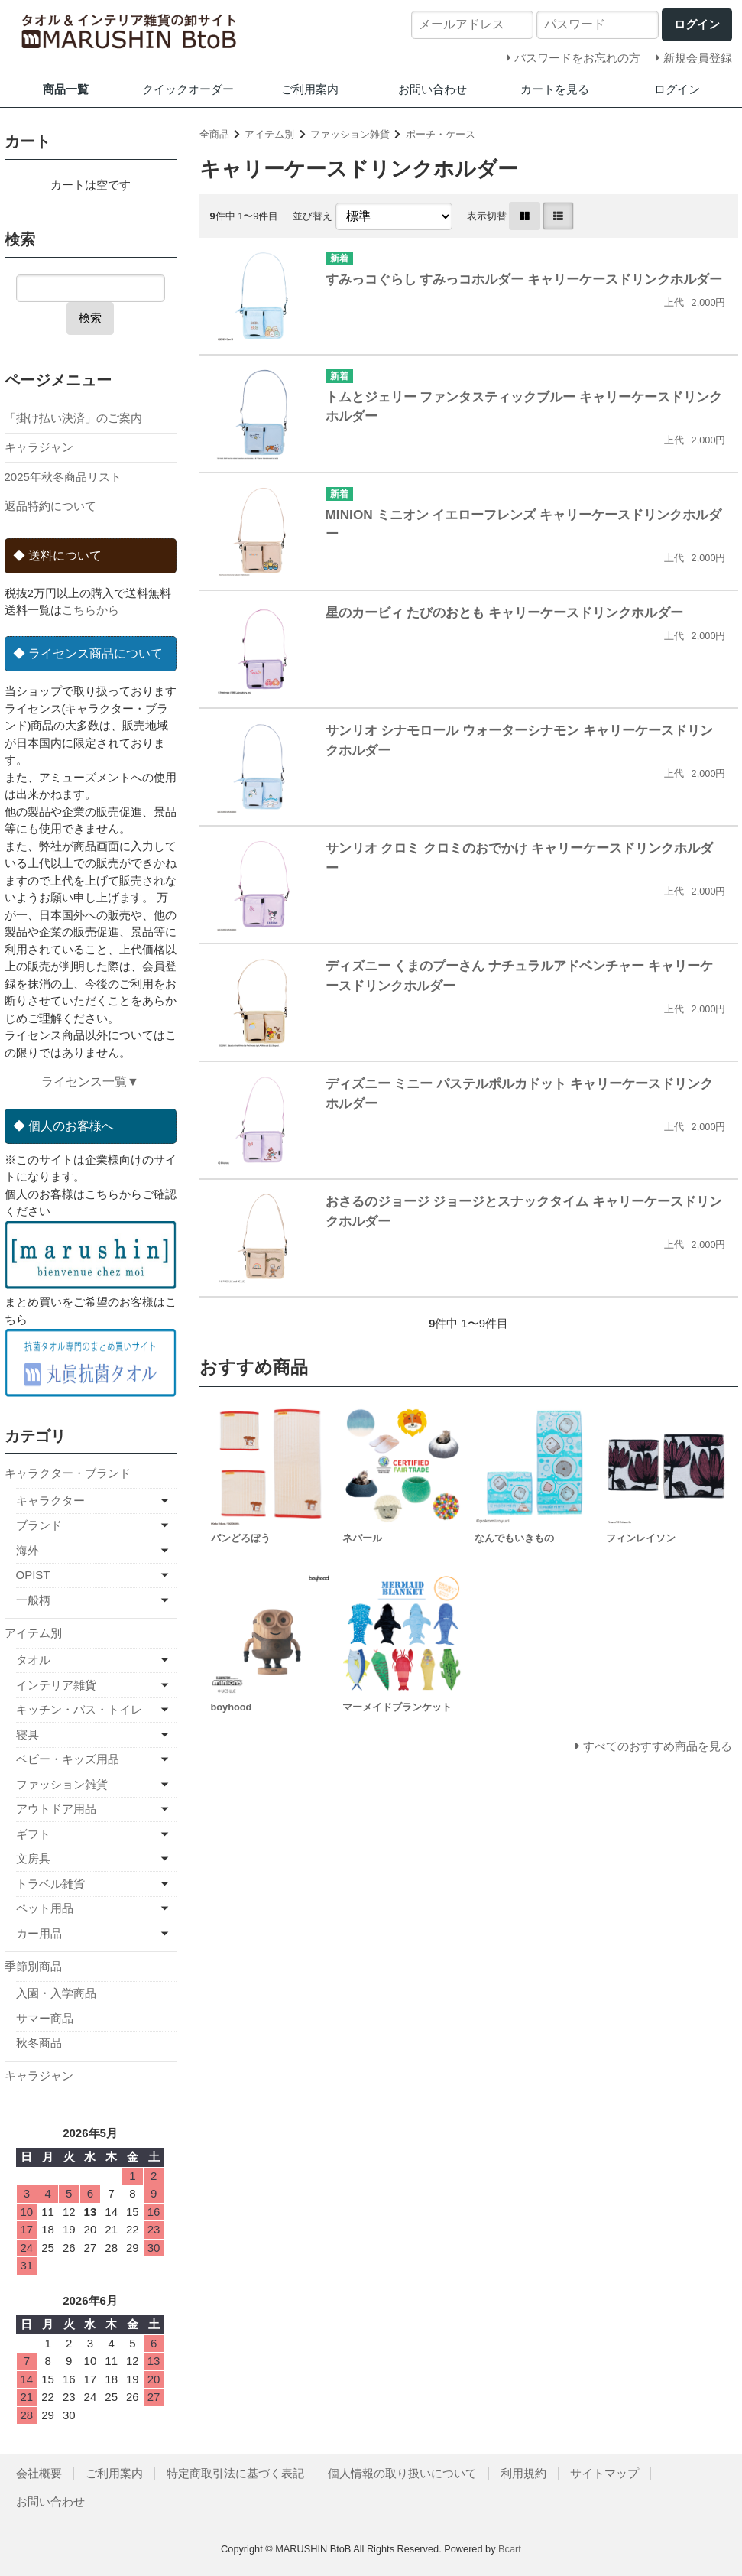  What do you see at coordinates (50, 1883) in the screenshot?
I see `トラベル雑貨` at bounding box center [50, 1883].